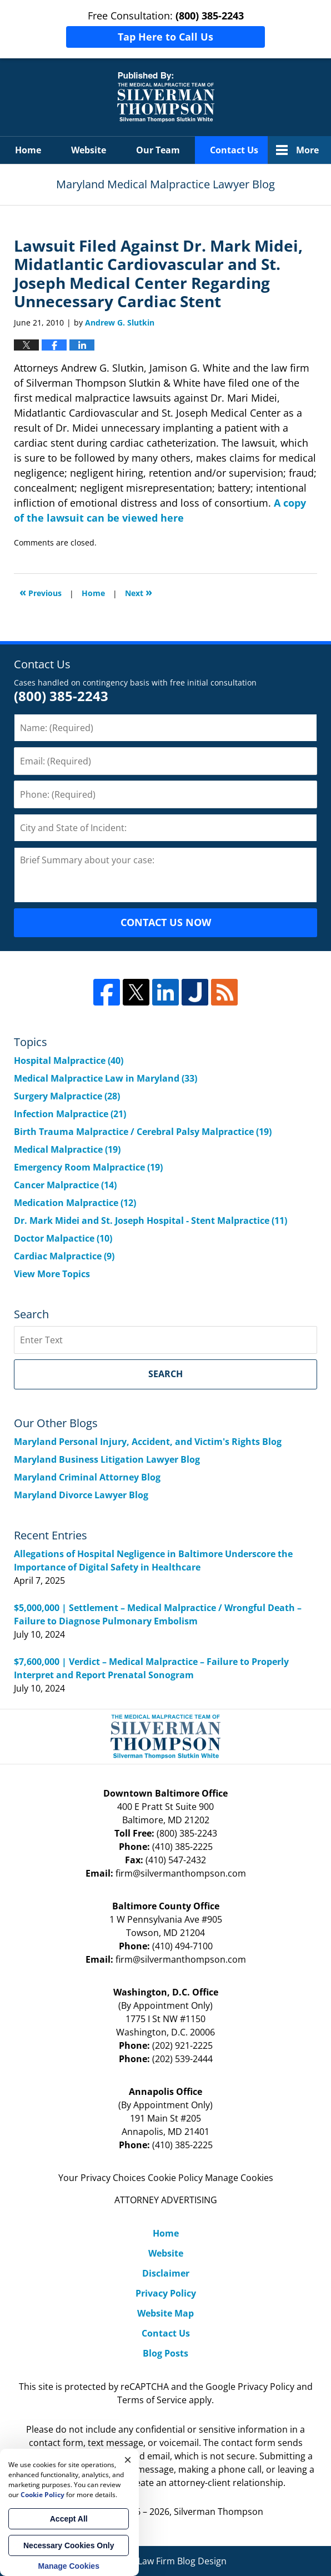 Image resolution: width=331 pixels, height=2576 pixels. What do you see at coordinates (87, 1477) in the screenshot?
I see `Maryland Criminal Attorney Blog` at bounding box center [87, 1477].